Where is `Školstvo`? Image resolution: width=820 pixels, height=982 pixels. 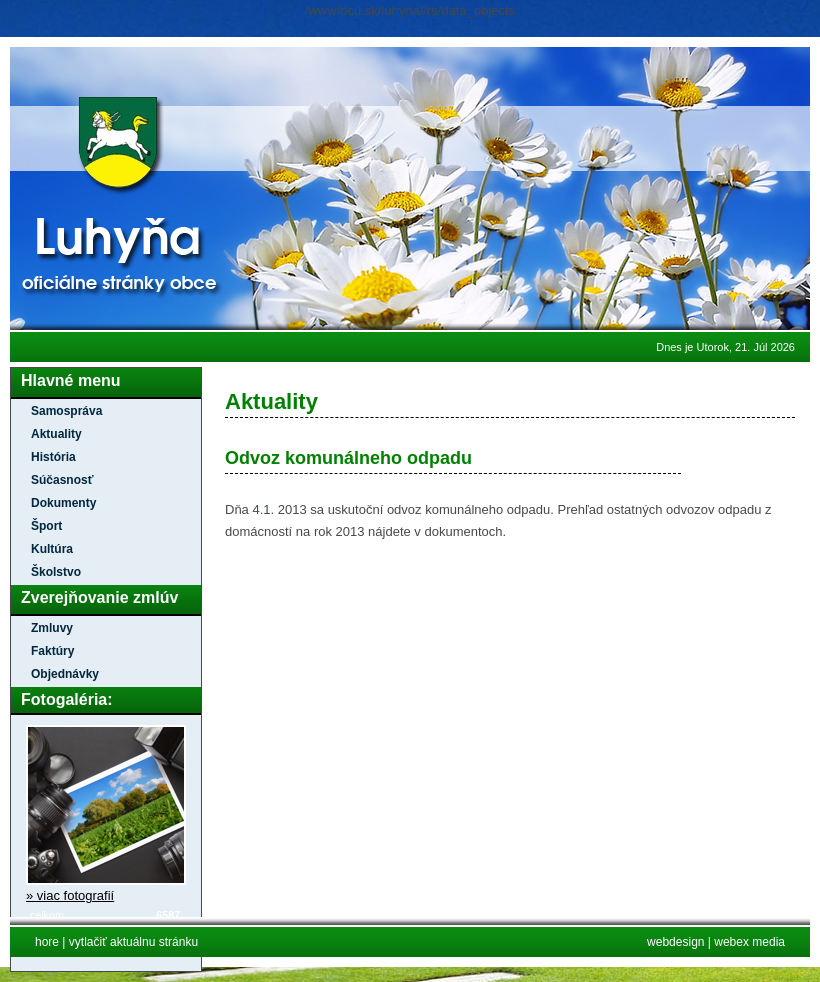
Školstvo is located at coordinates (56, 572).